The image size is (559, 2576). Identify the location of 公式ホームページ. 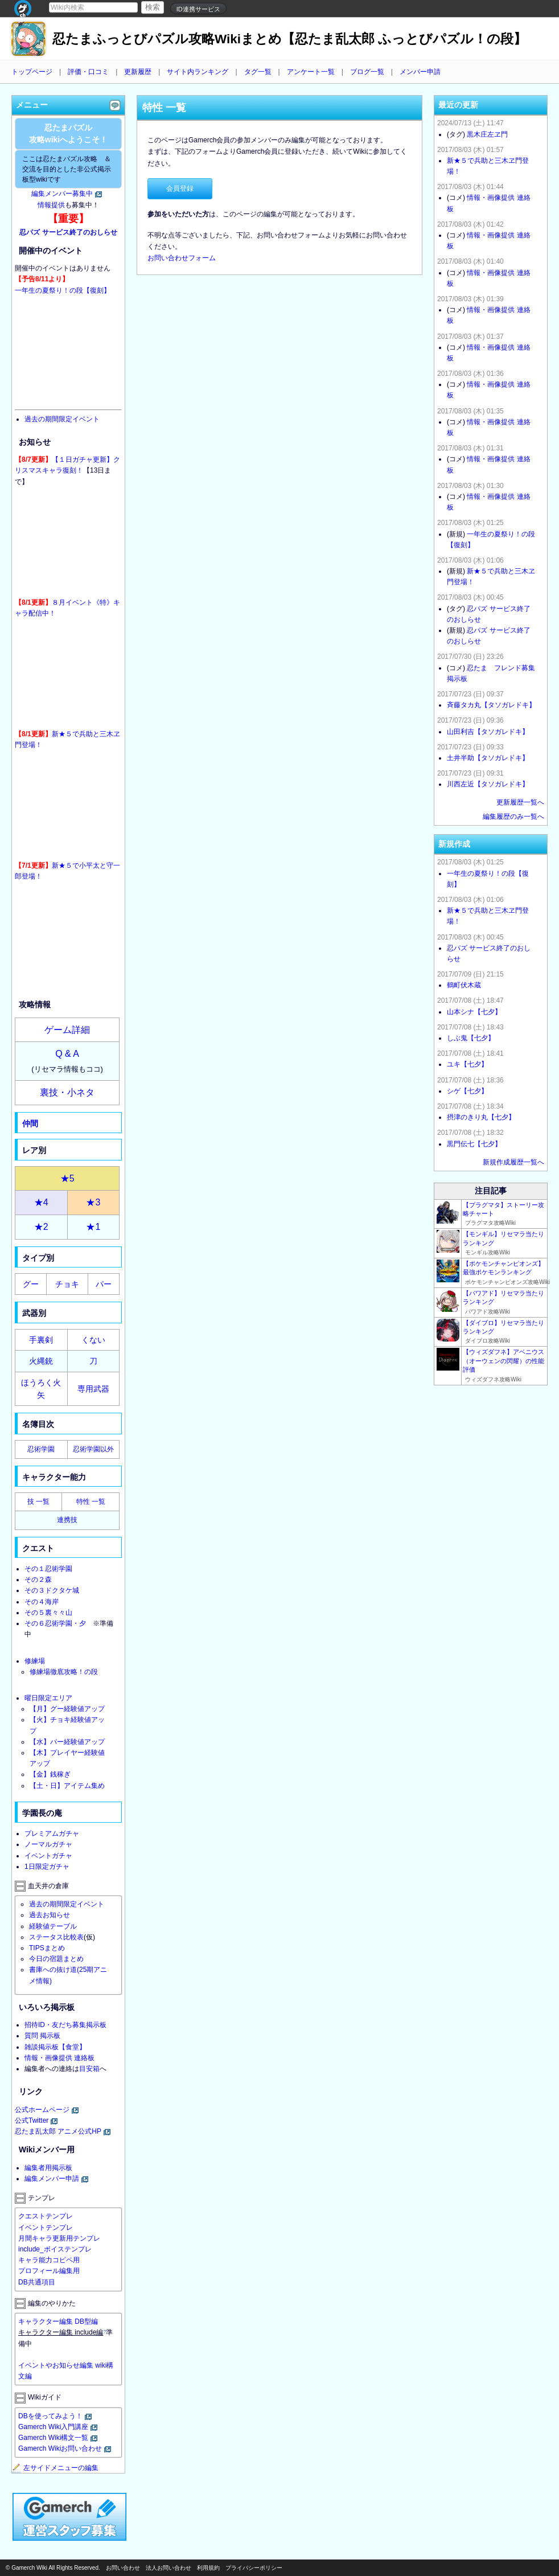
(42, 2110).